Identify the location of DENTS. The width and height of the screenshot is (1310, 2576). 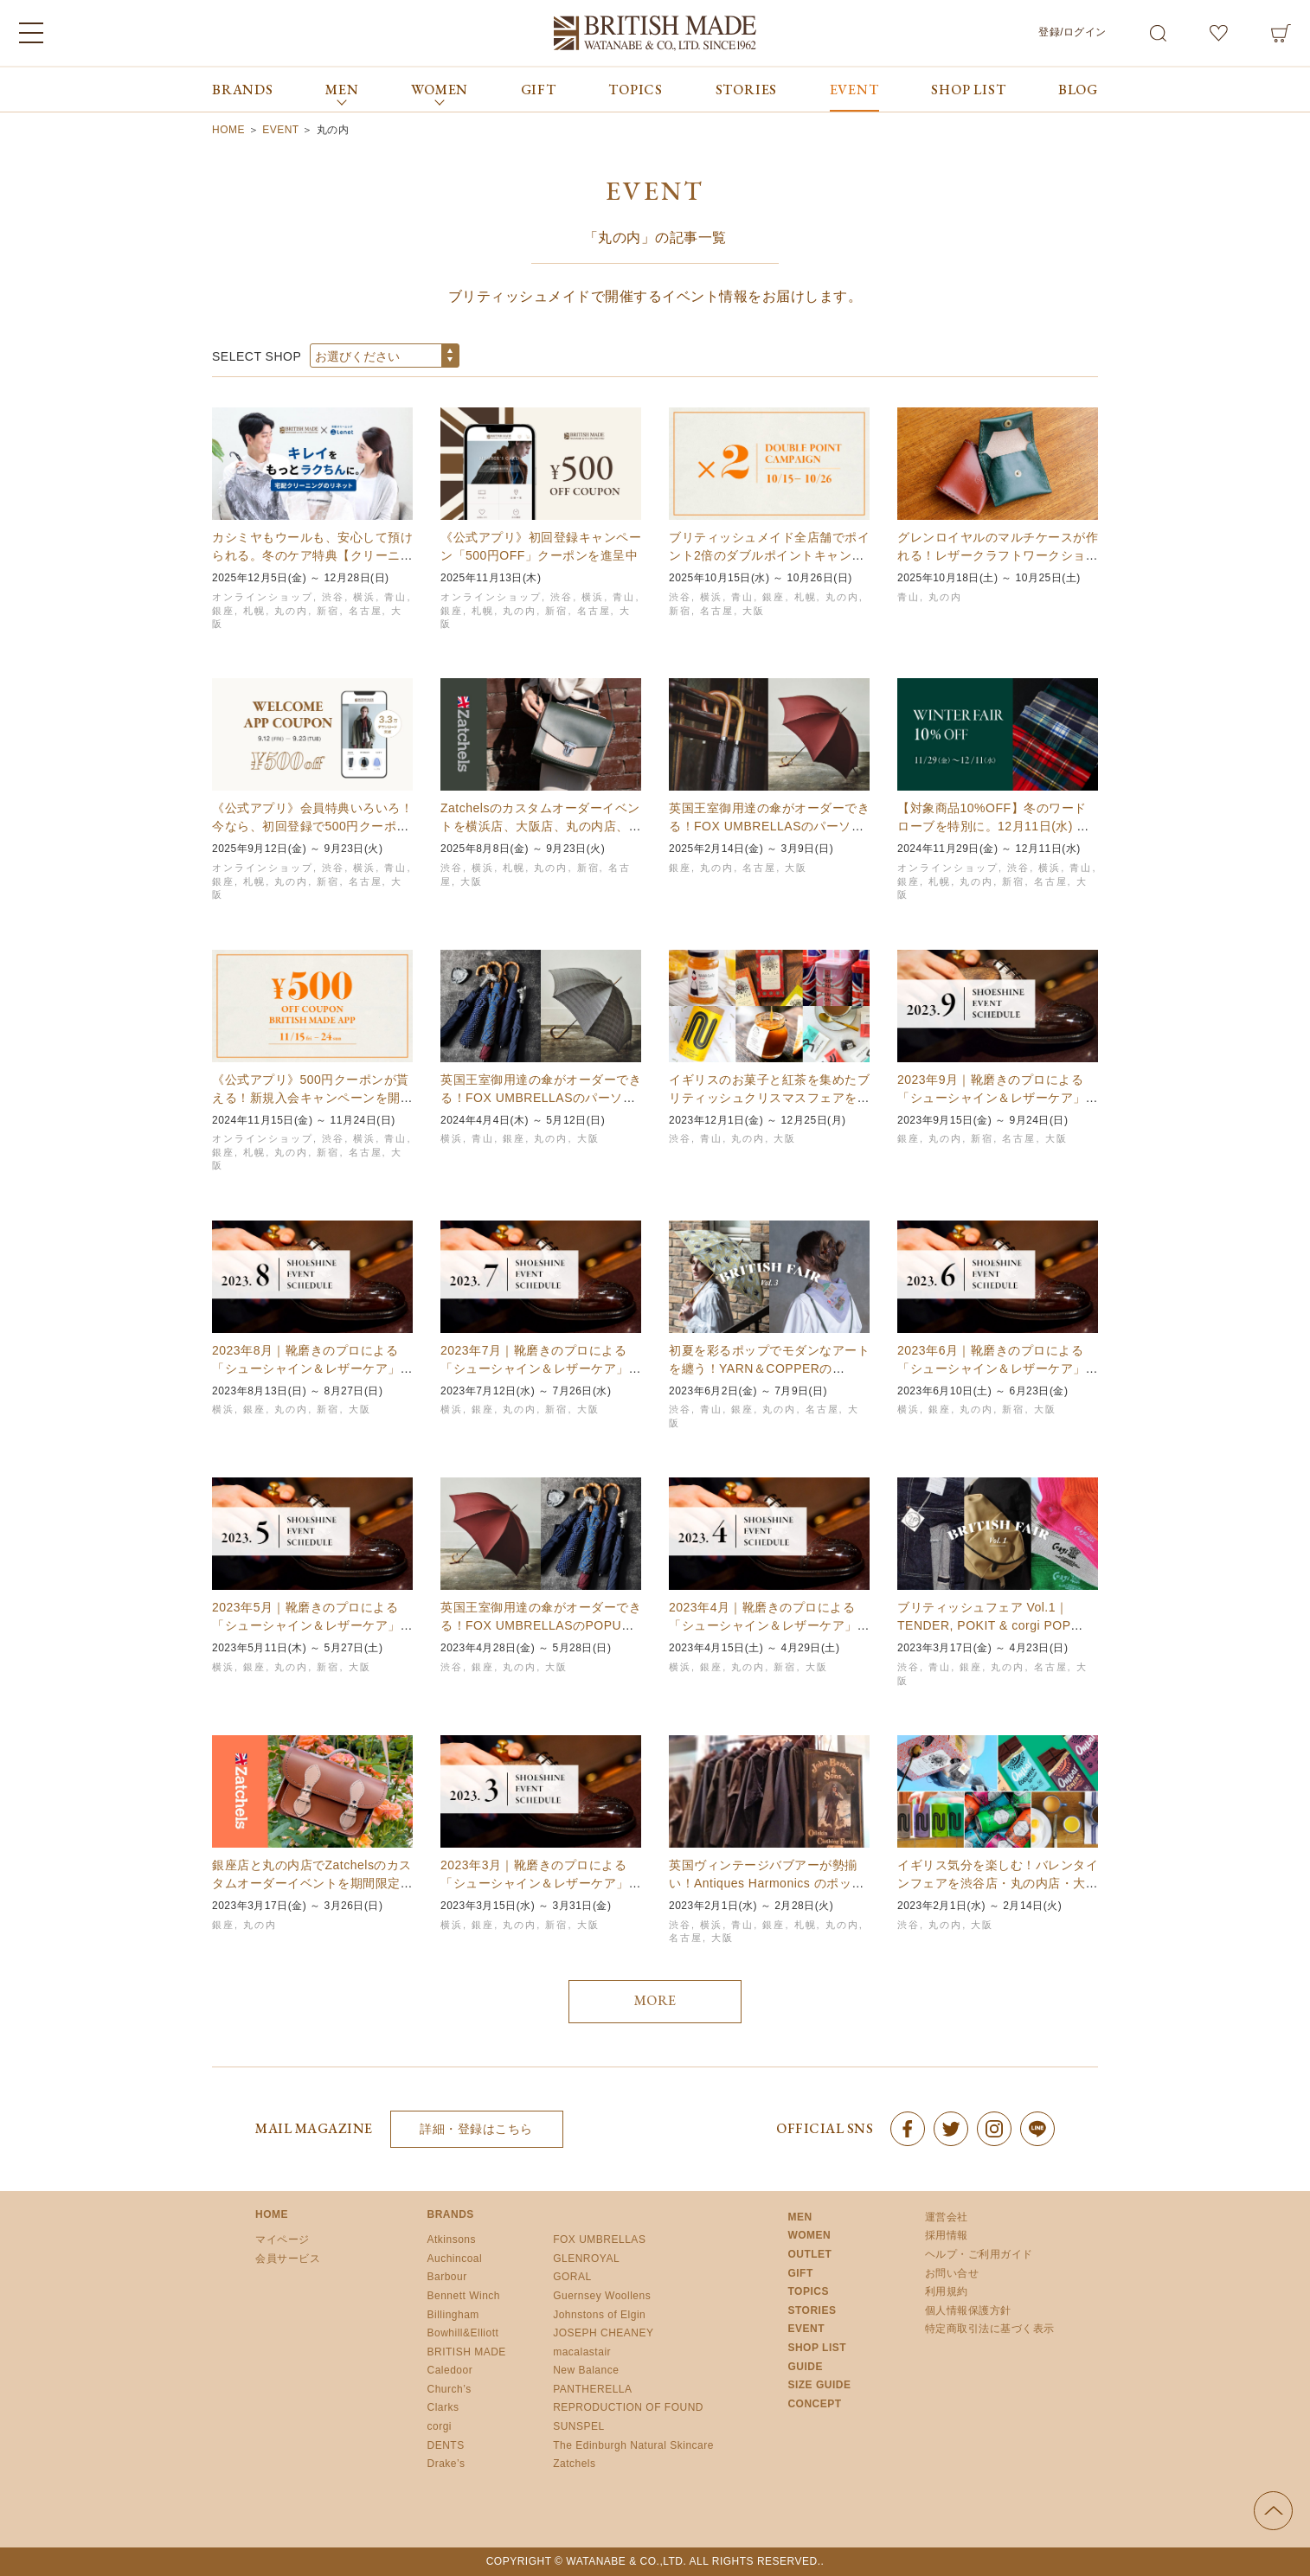
(446, 2445).